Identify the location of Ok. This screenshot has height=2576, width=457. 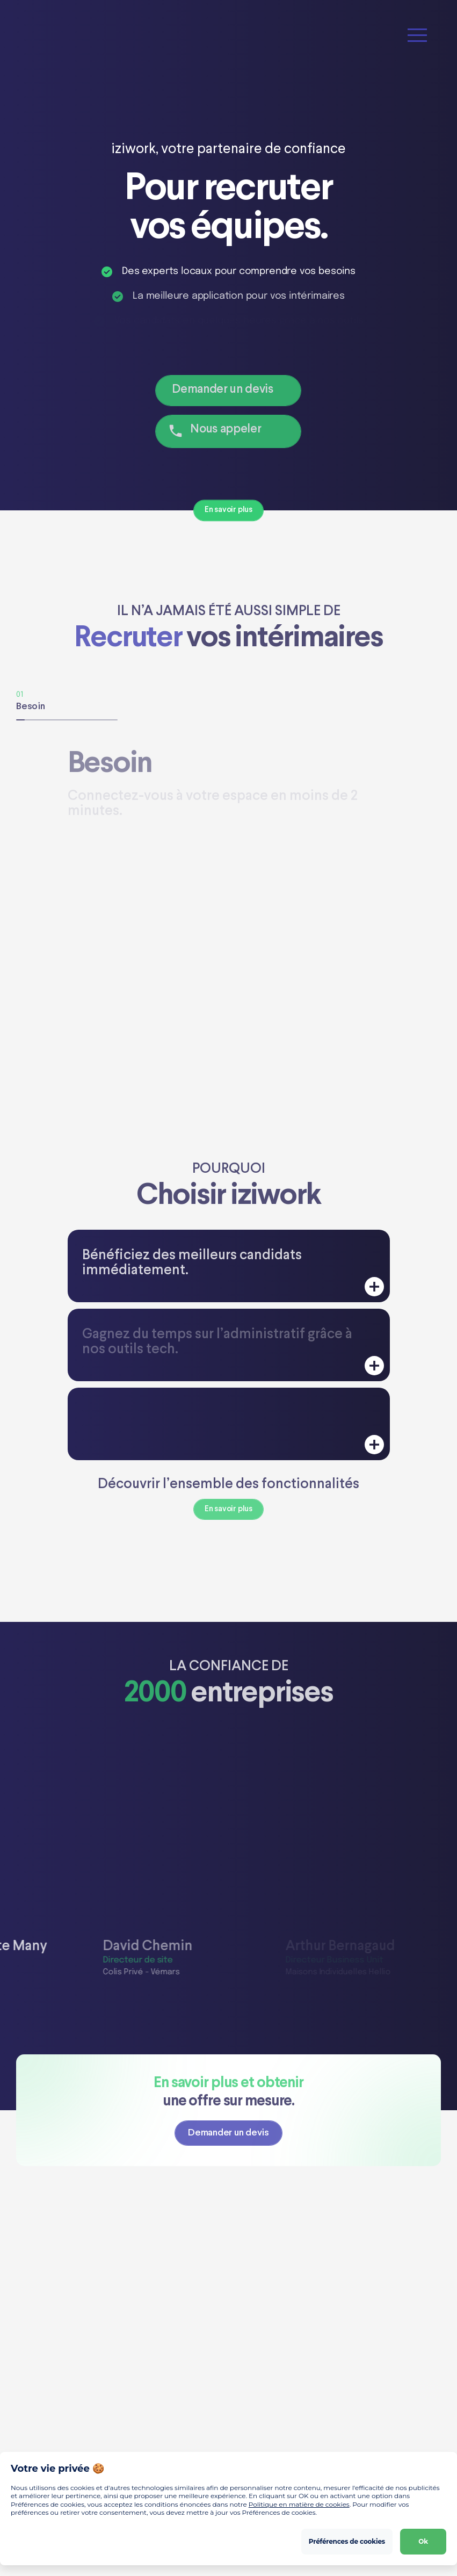
(423, 2541).